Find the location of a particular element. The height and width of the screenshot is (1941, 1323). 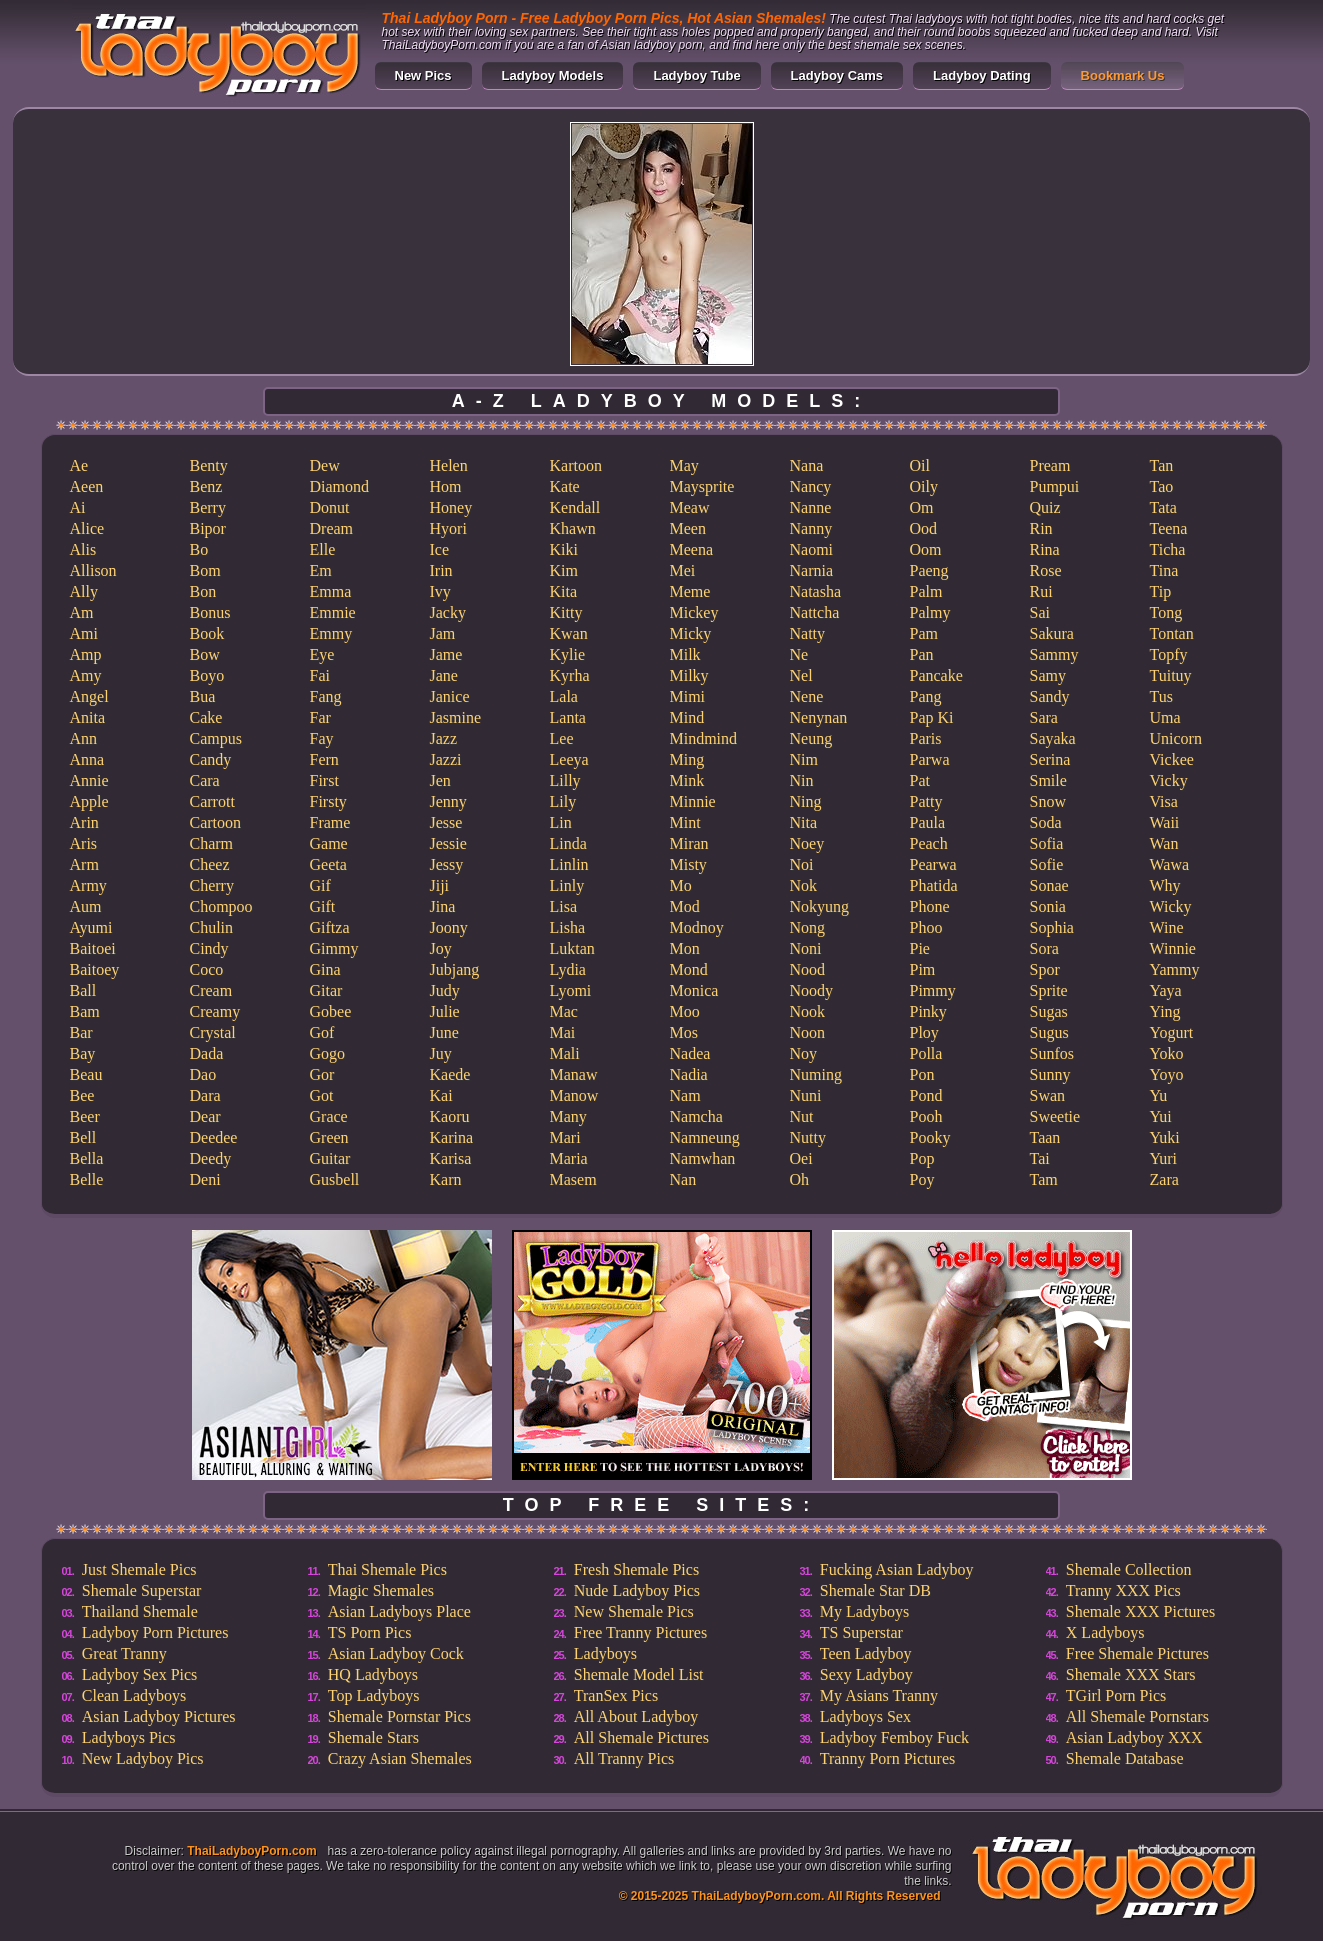

Jesse is located at coordinates (446, 822).